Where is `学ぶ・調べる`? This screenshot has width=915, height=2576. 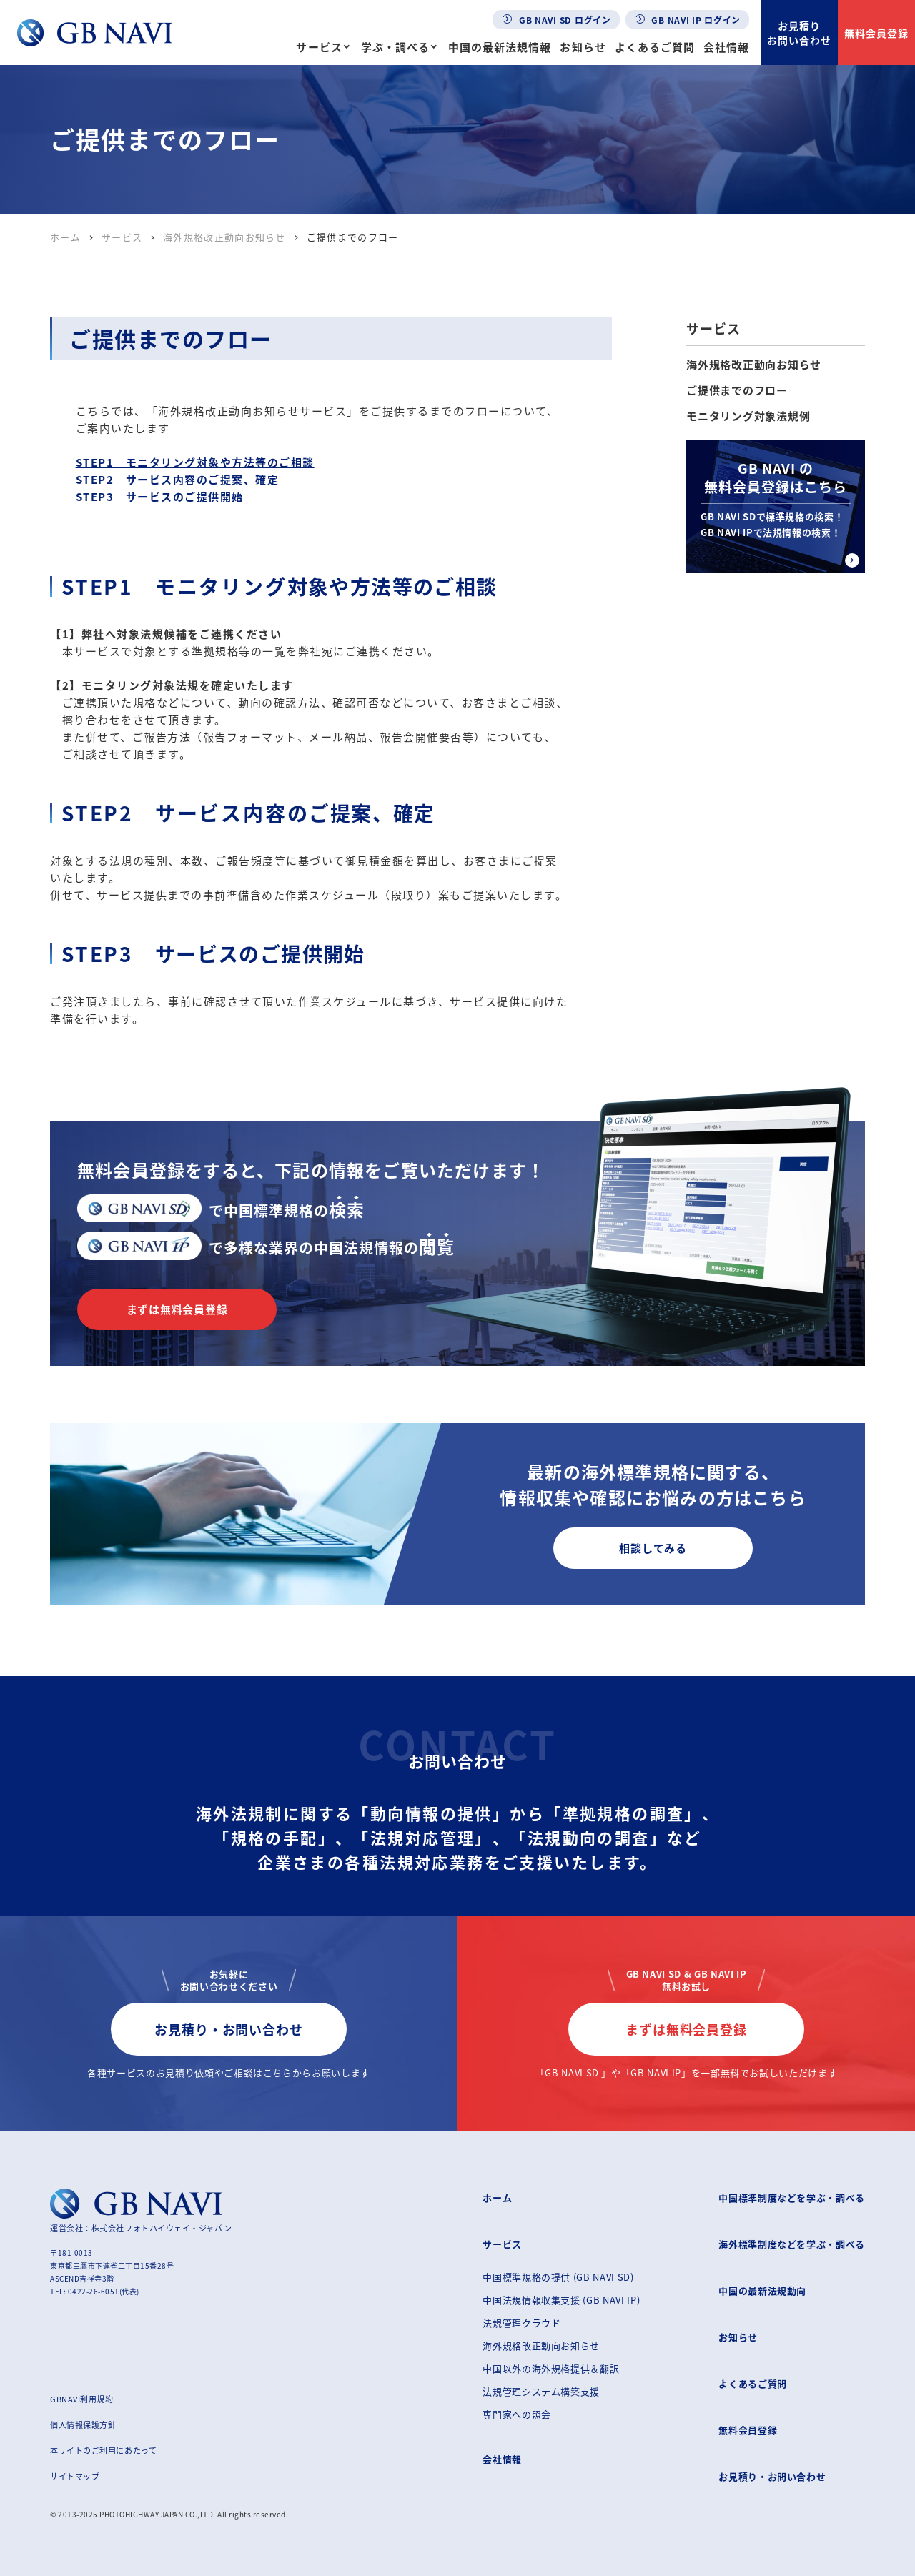 学ぶ・調べる is located at coordinates (395, 46).